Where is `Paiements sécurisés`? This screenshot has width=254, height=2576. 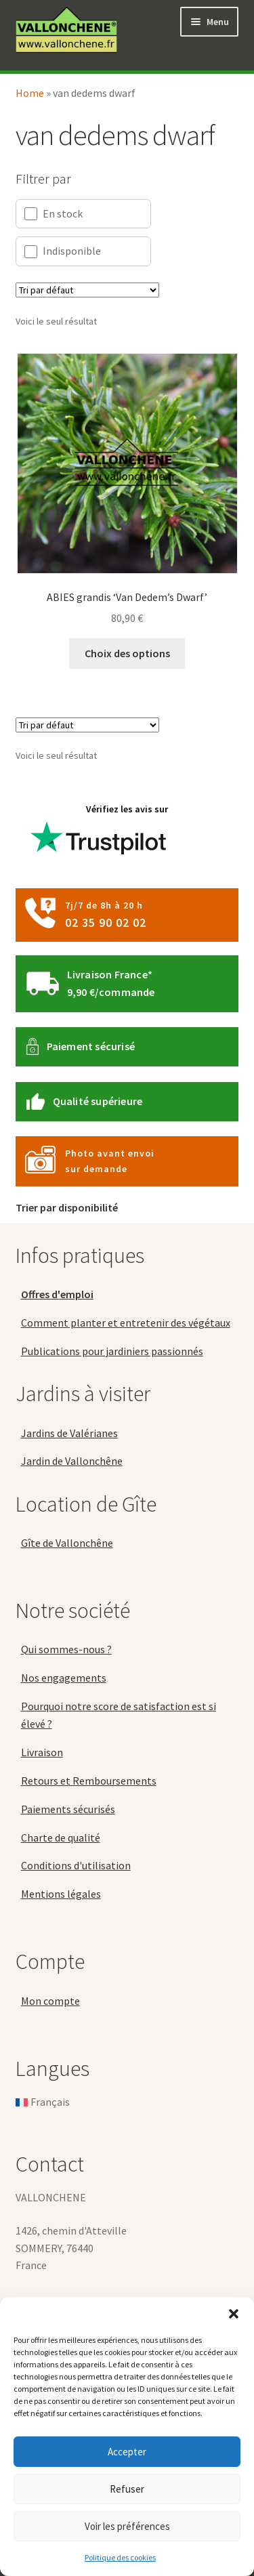
Paiements sécurisés is located at coordinates (68, 1809).